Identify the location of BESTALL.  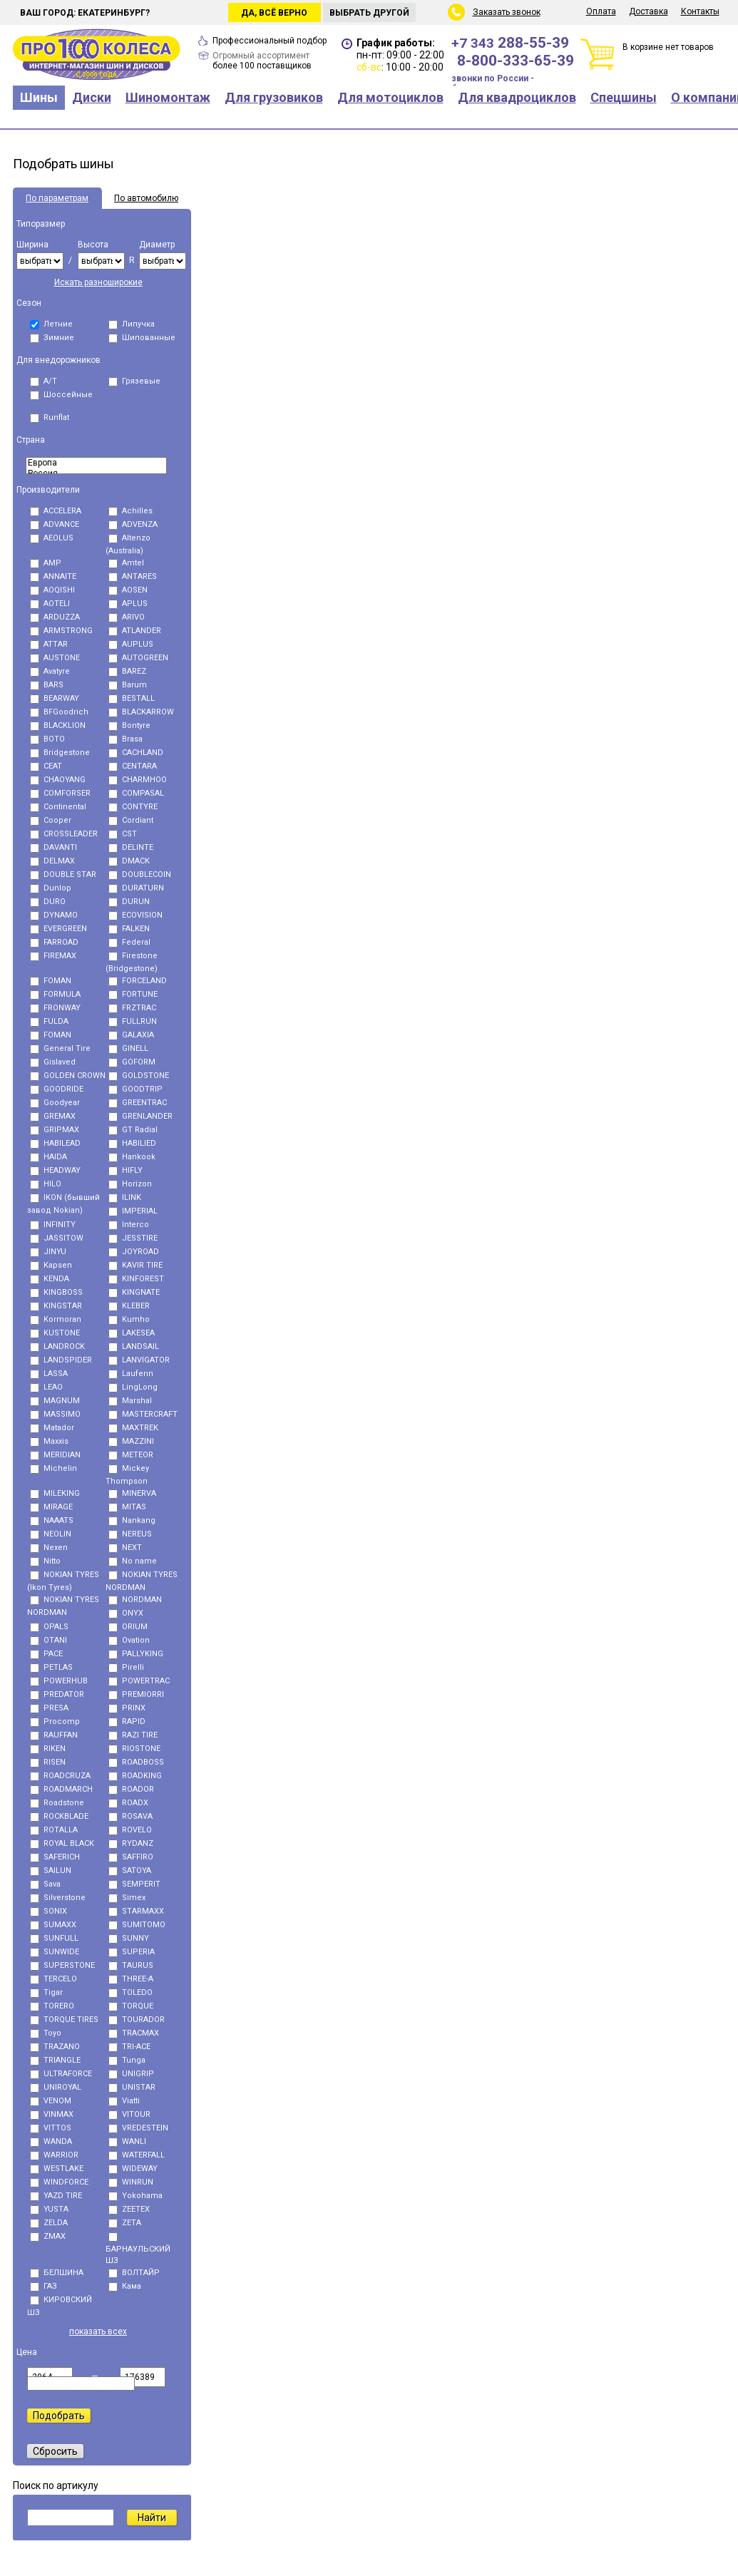
(131, 698).